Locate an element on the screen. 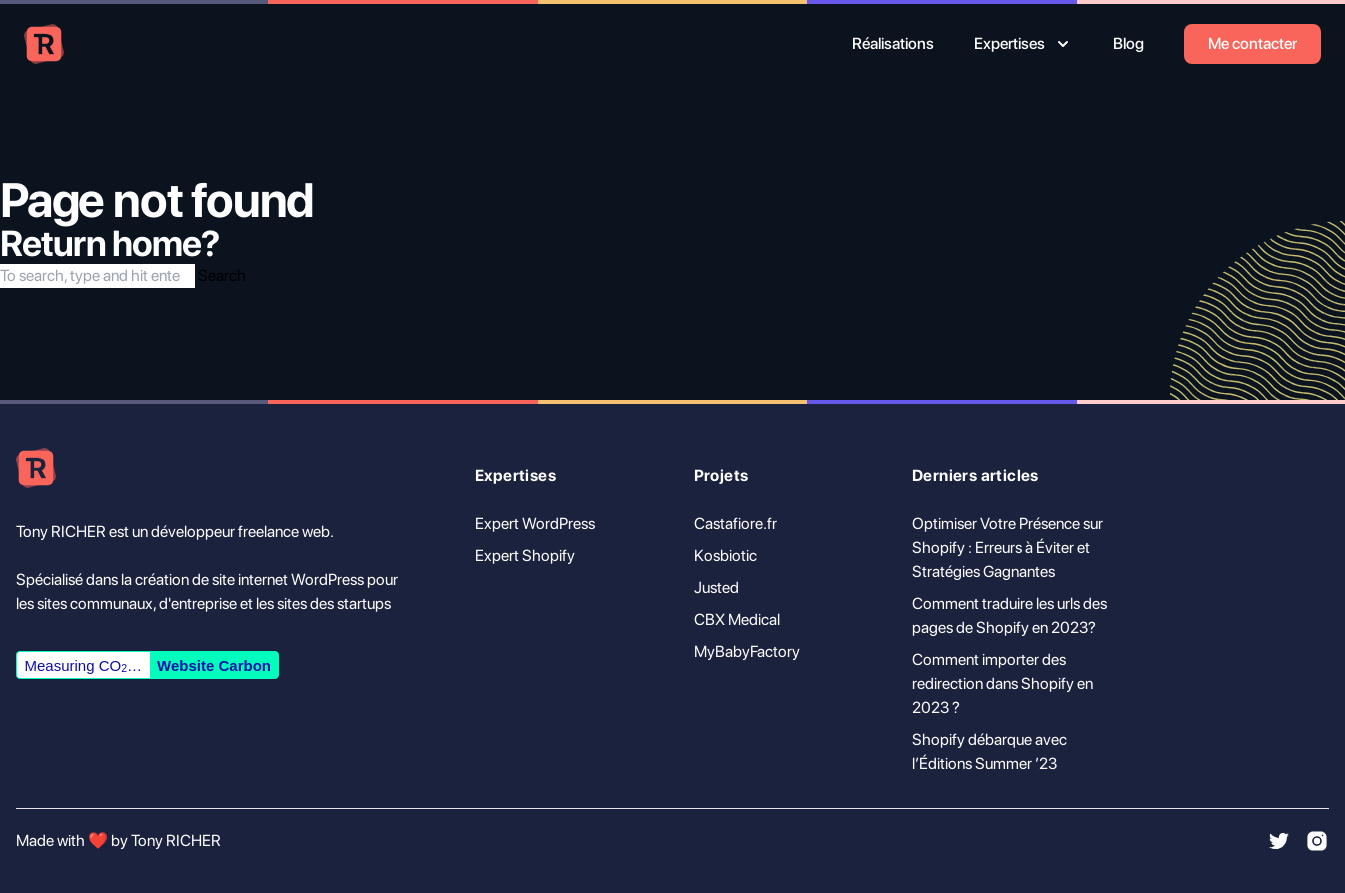 The image size is (1345, 893). Return home? is located at coordinates (109, 243).